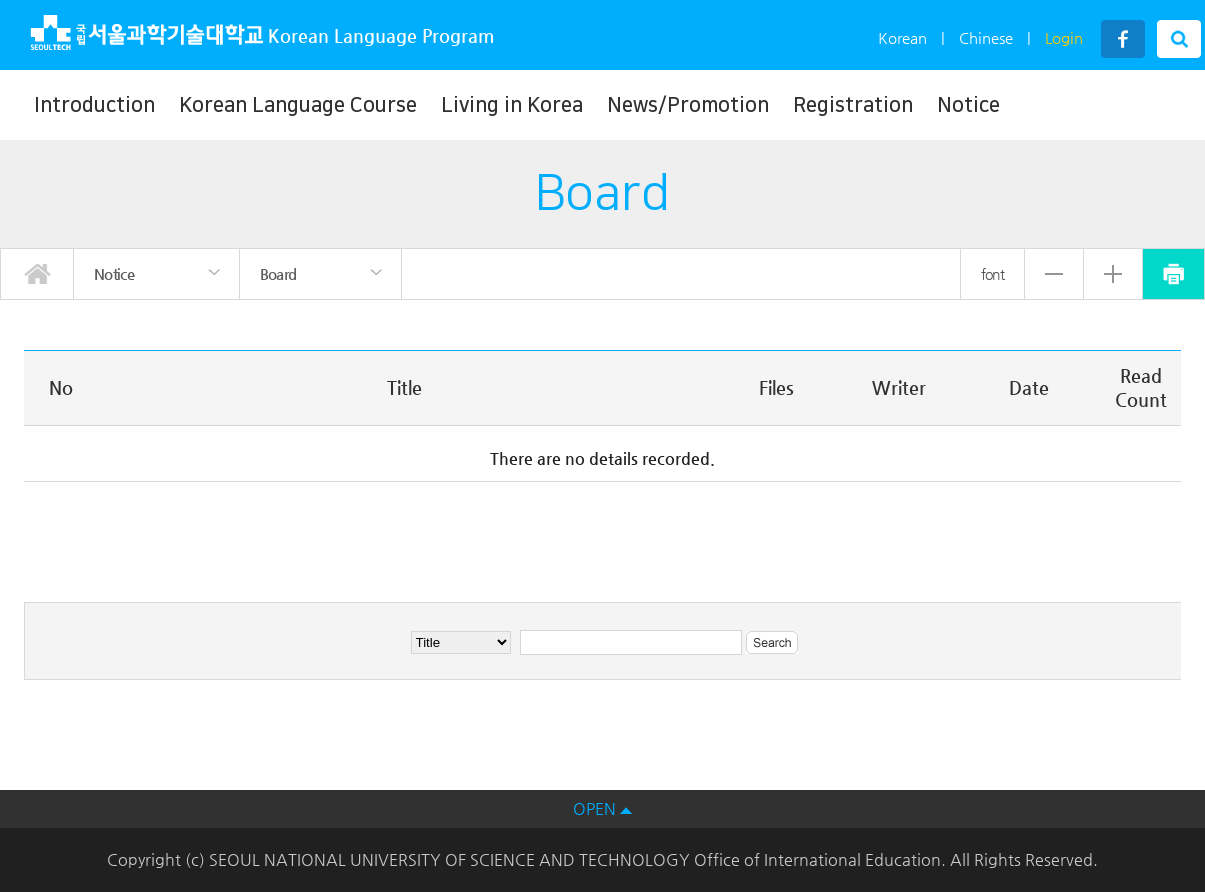 Image resolution: width=1205 pixels, height=892 pixels. I want to click on Living in Korea, so click(512, 105).